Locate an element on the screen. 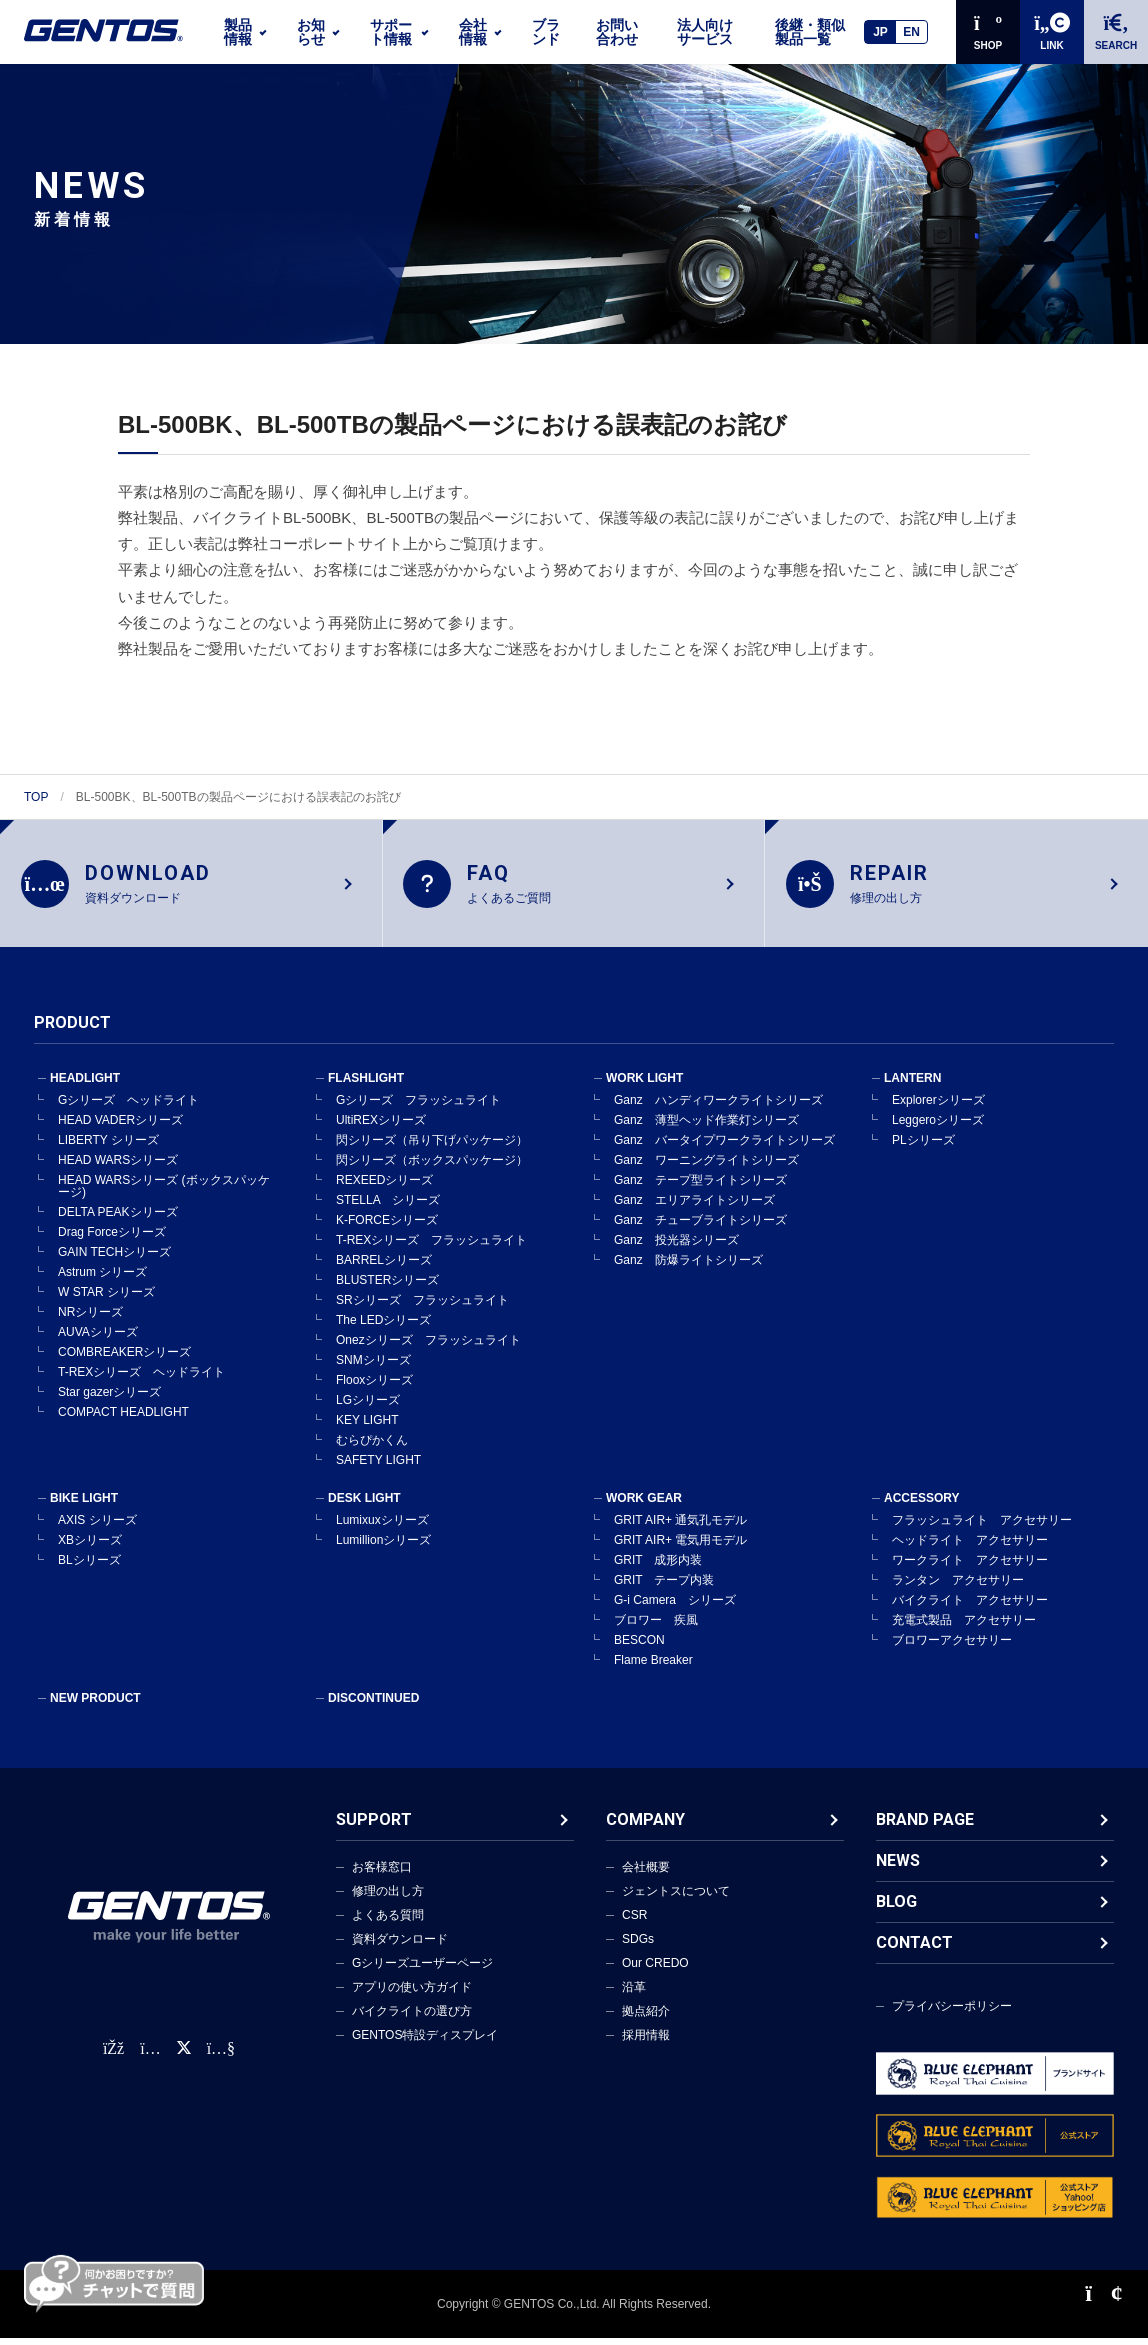 This screenshot has width=1148, height=2345. PLシリーズ is located at coordinates (923, 1147).